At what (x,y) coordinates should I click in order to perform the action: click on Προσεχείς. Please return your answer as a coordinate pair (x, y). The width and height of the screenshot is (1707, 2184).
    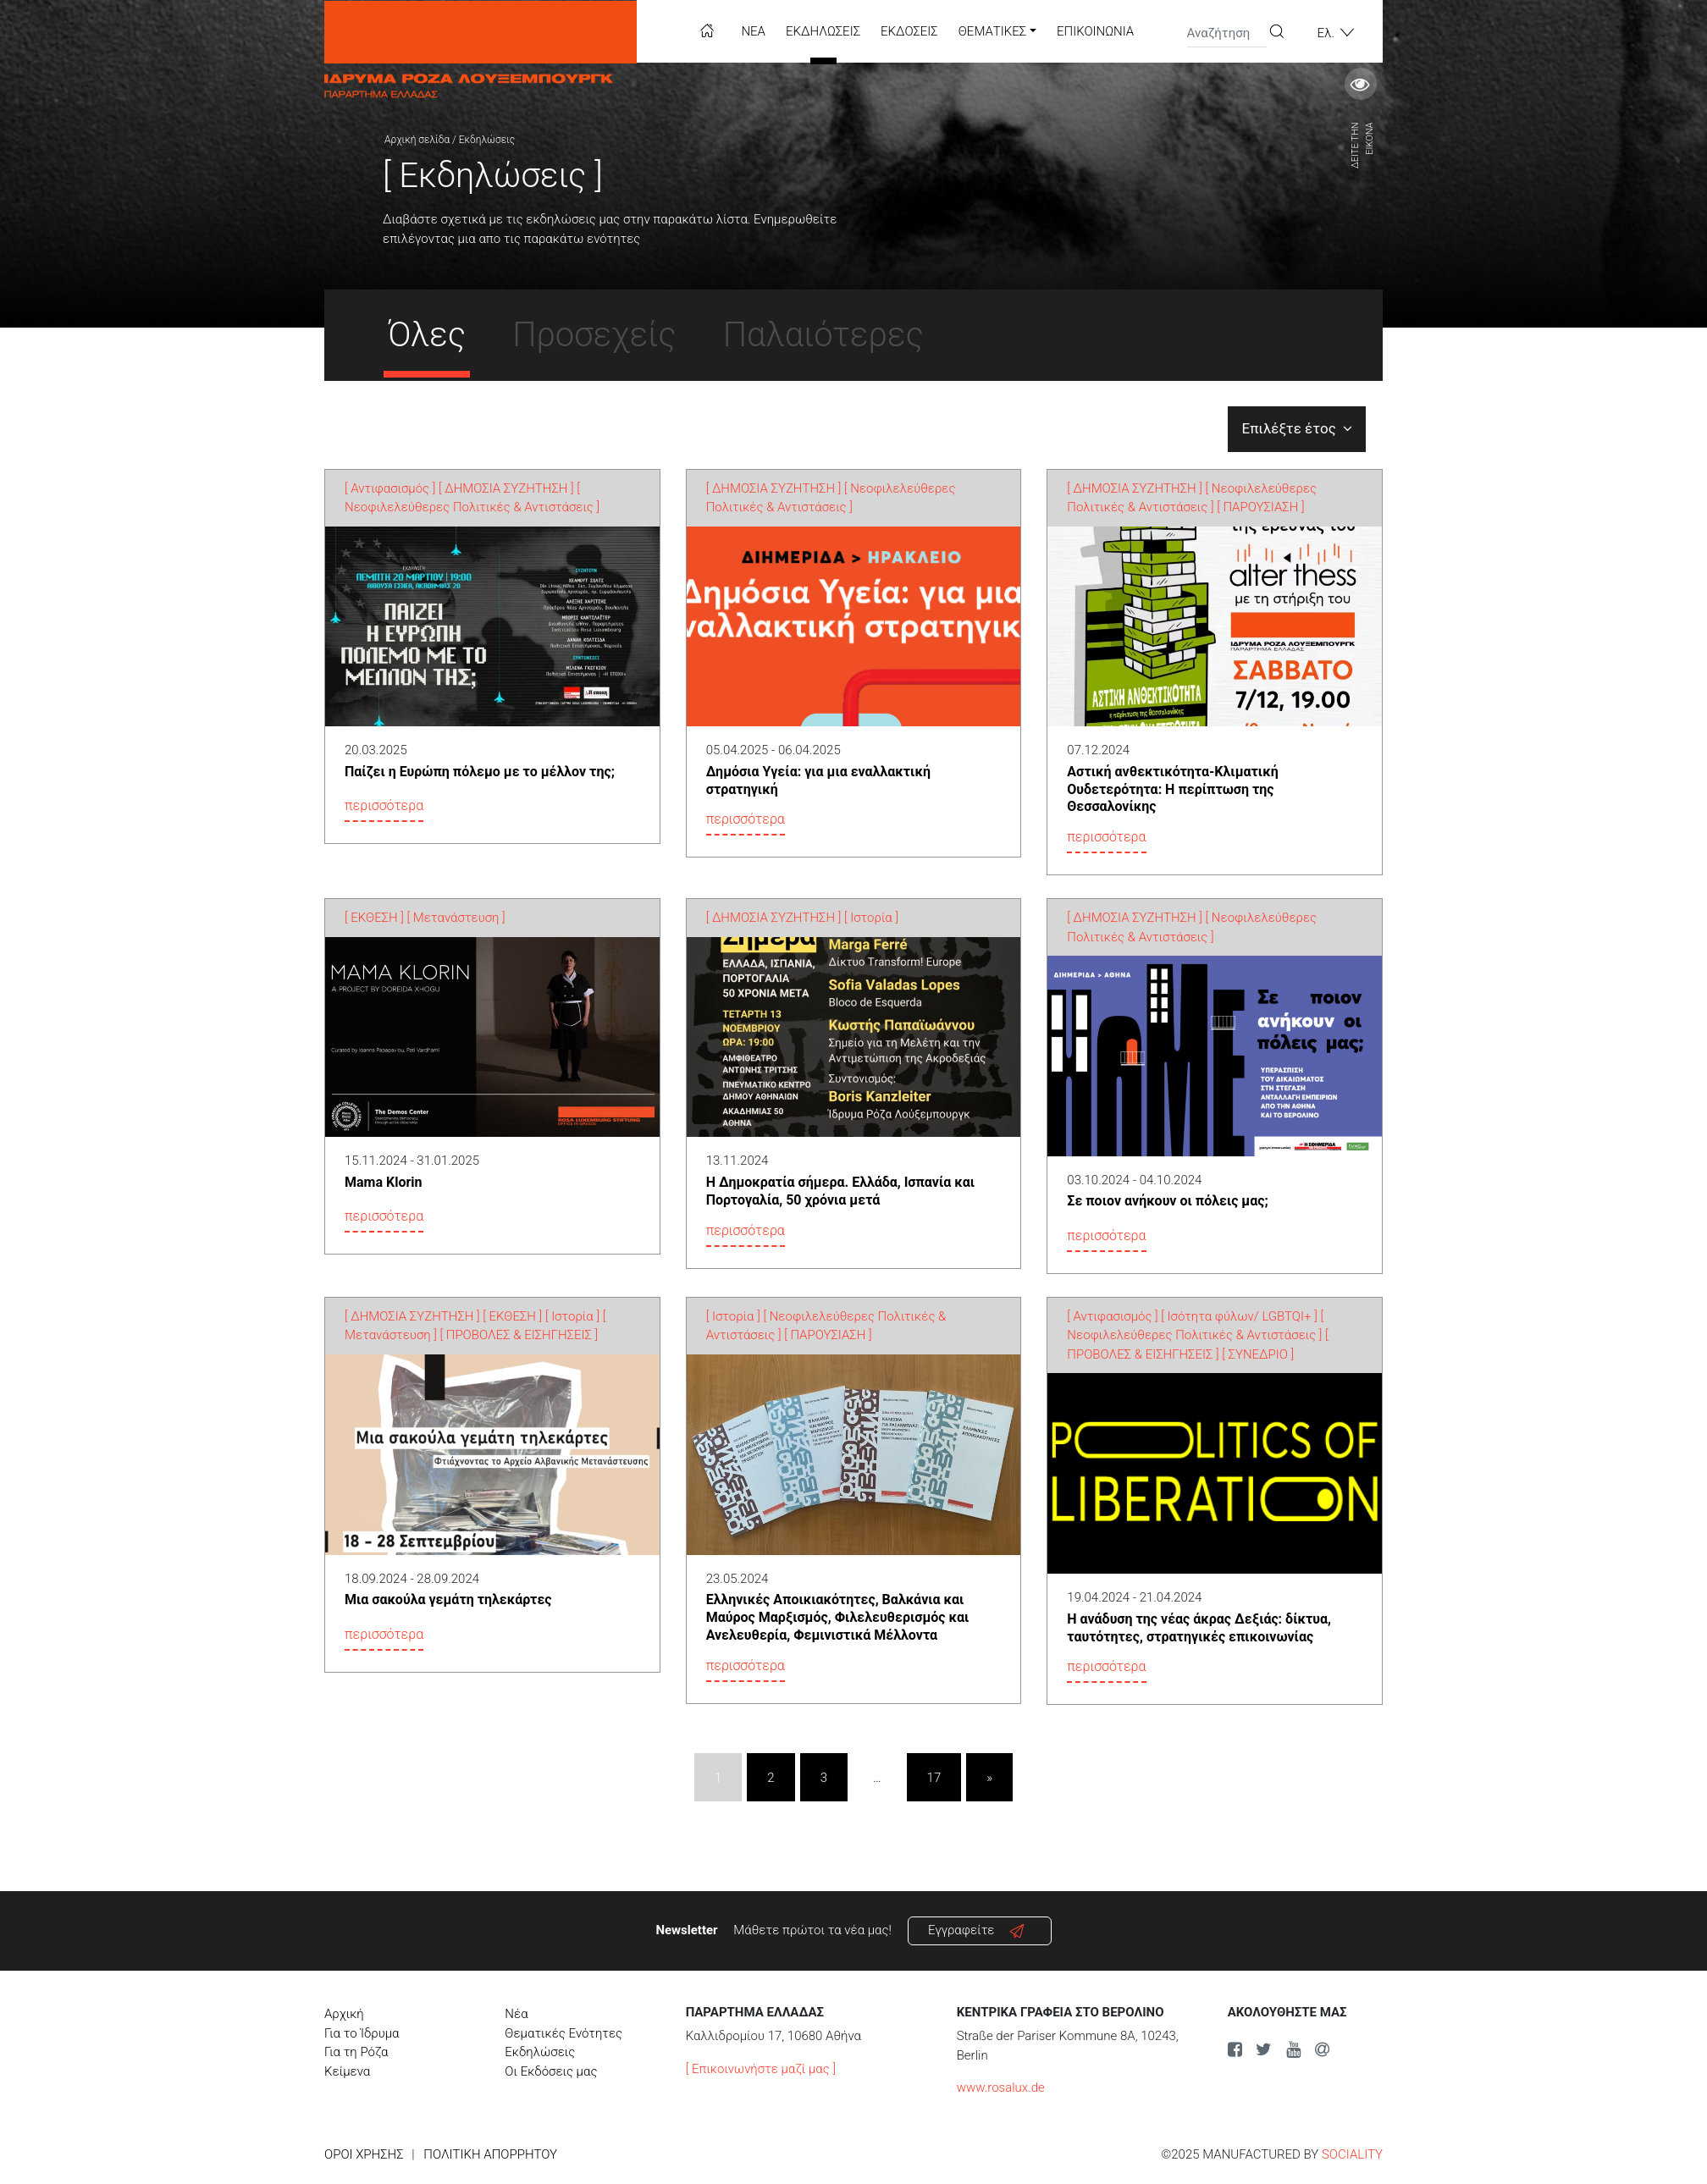
    Looking at the image, I should click on (594, 335).